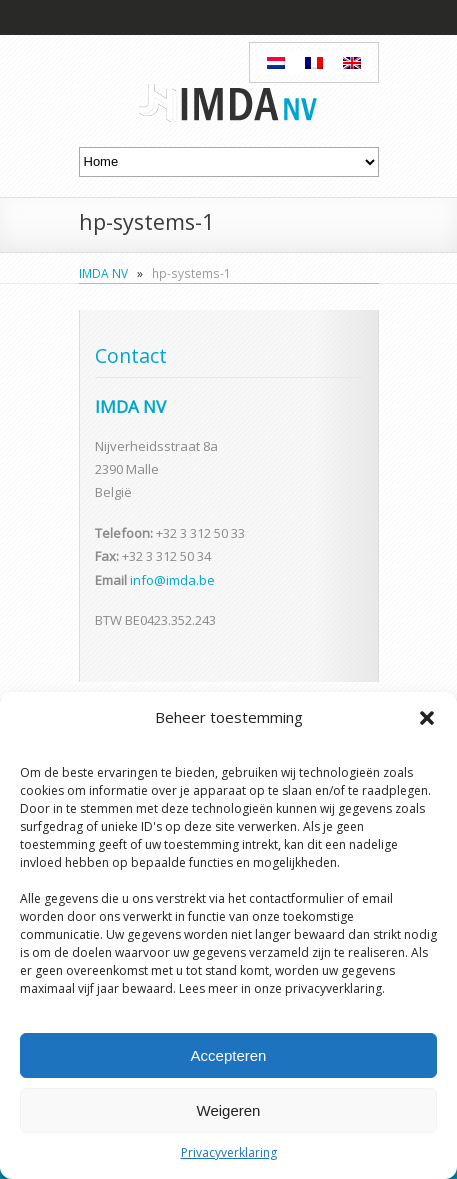 The height and width of the screenshot is (1179, 457). Describe the element at coordinates (229, 1110) in the screenshot. I see `Weigeren` at that location.